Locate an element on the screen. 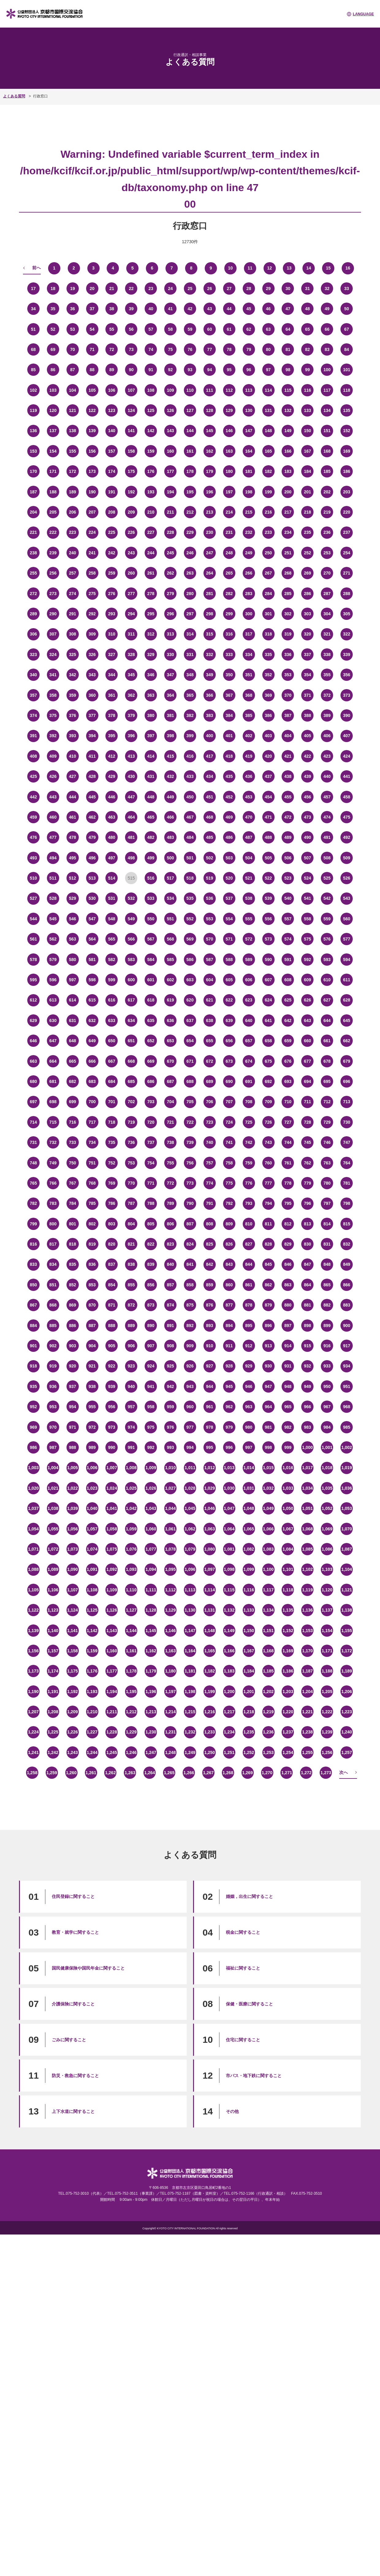  914 is located at coordinates (287, 1345).